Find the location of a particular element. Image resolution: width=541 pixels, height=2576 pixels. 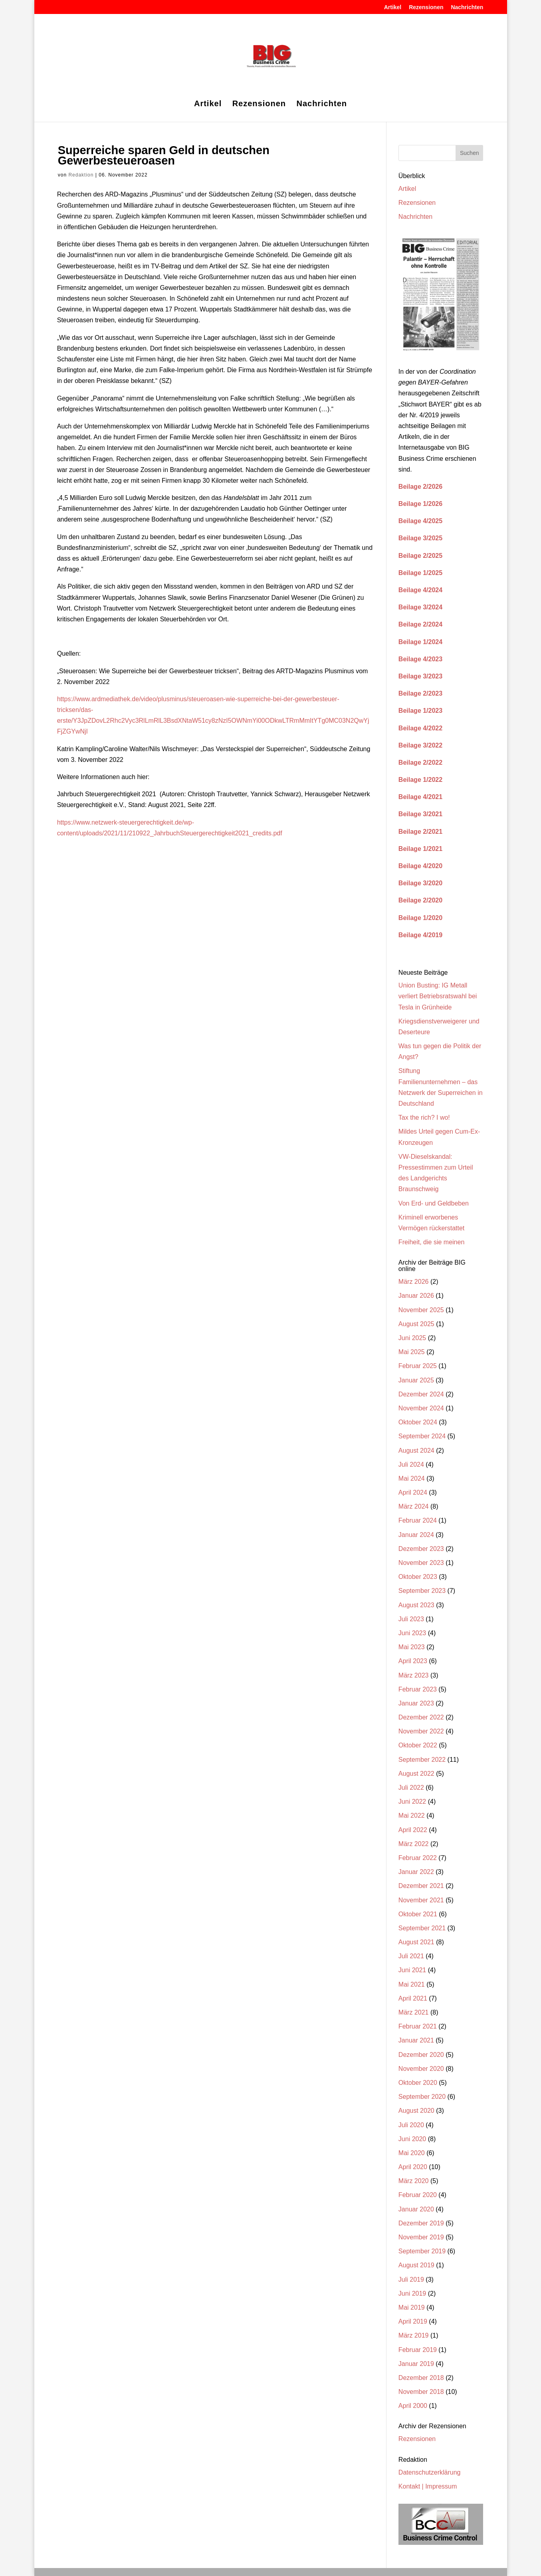

Mai 2025 is located at coordinates (411, 1351).